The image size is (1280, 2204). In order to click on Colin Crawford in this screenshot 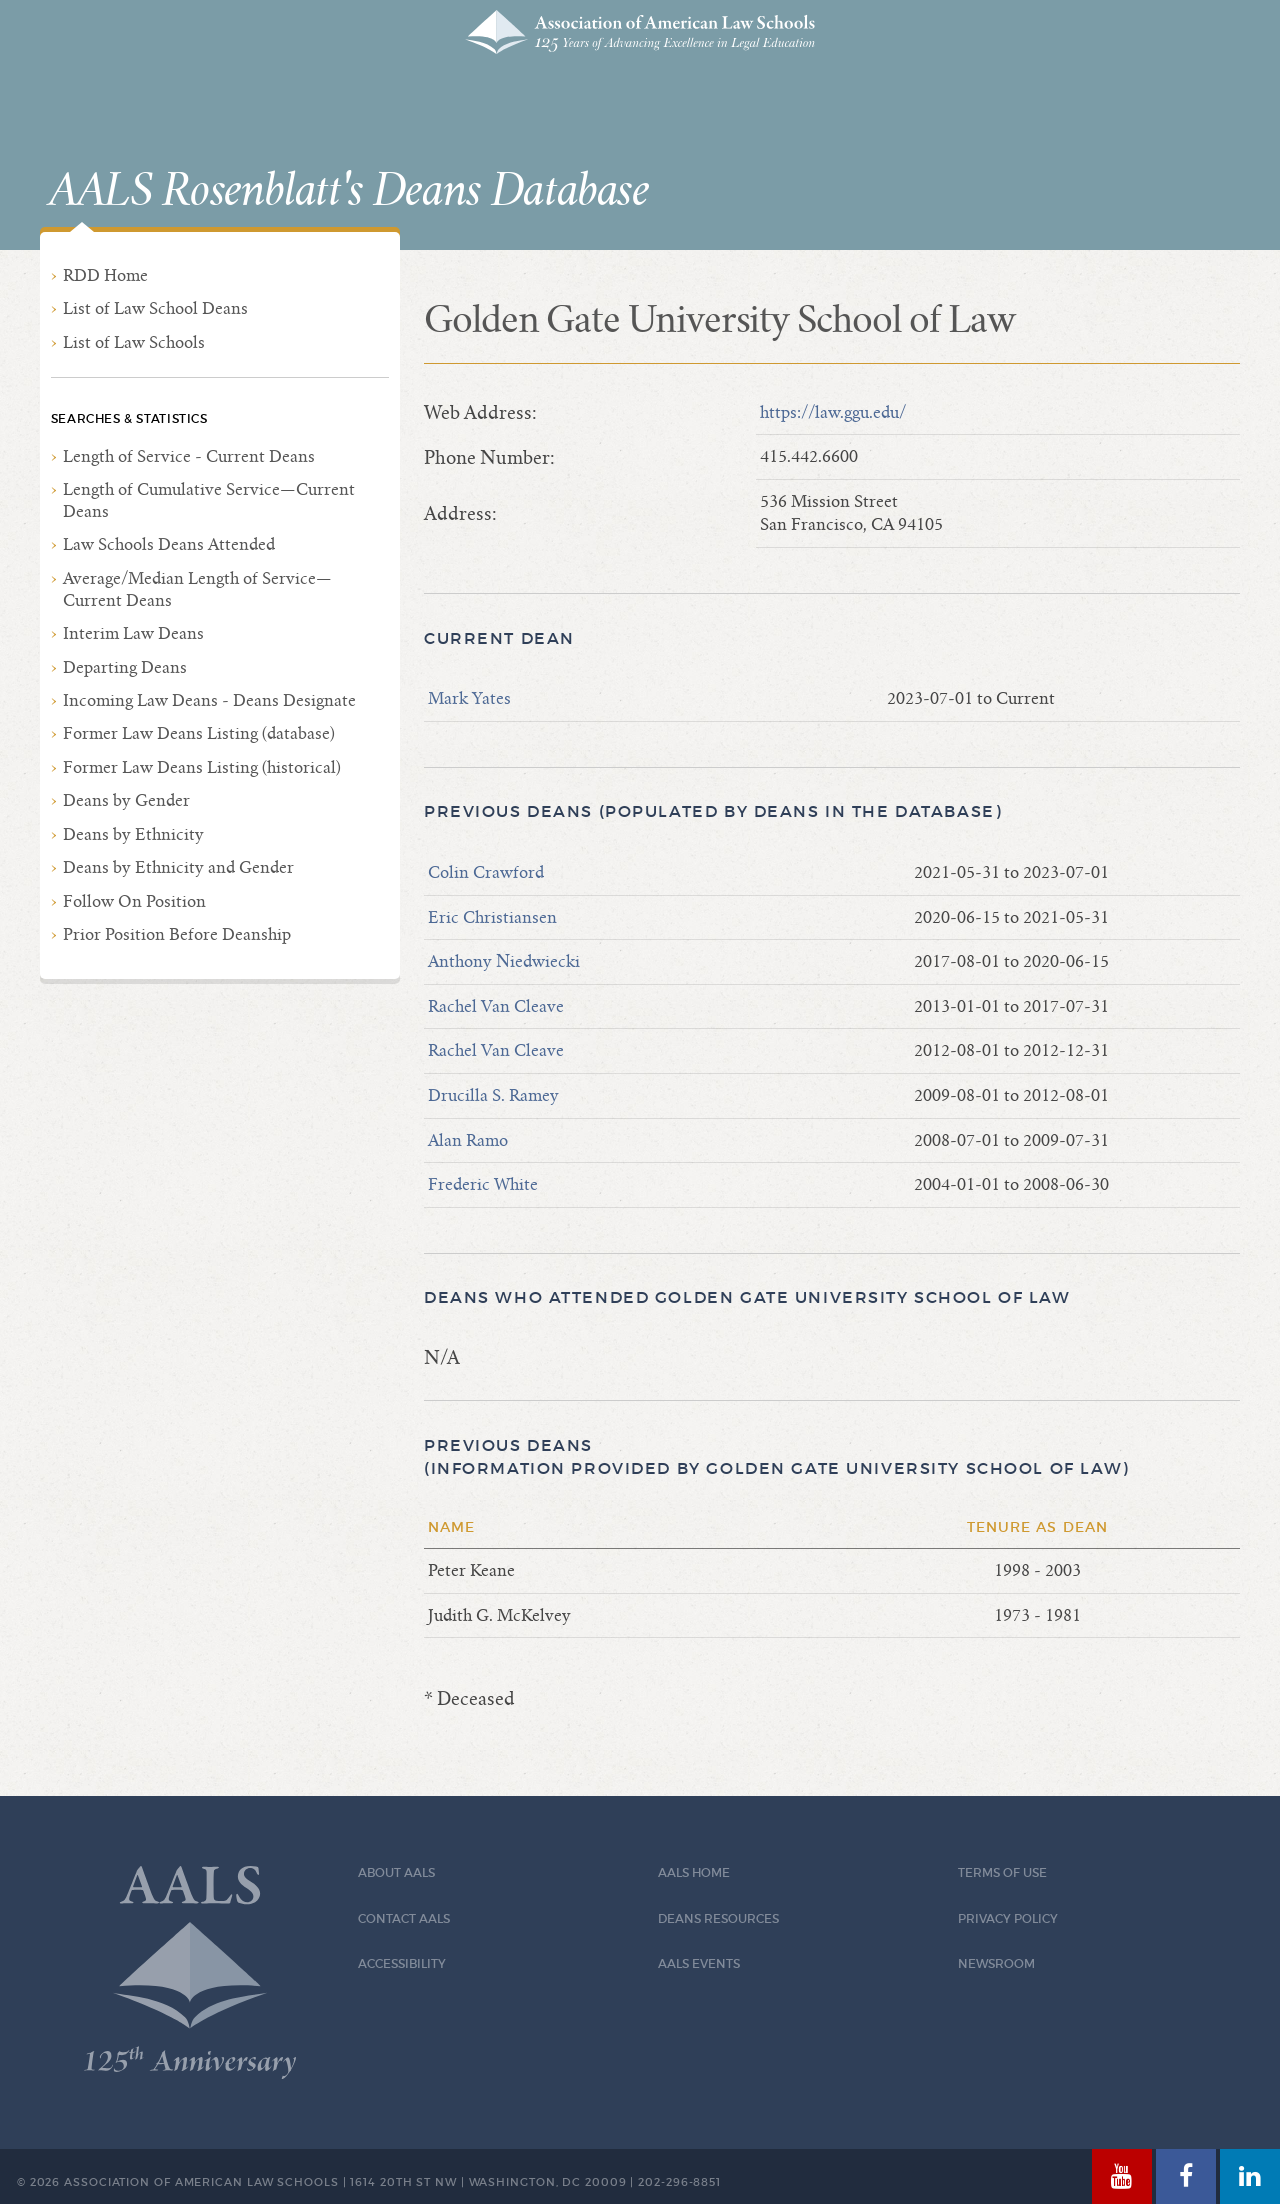, I will do `click(486, 872)`.